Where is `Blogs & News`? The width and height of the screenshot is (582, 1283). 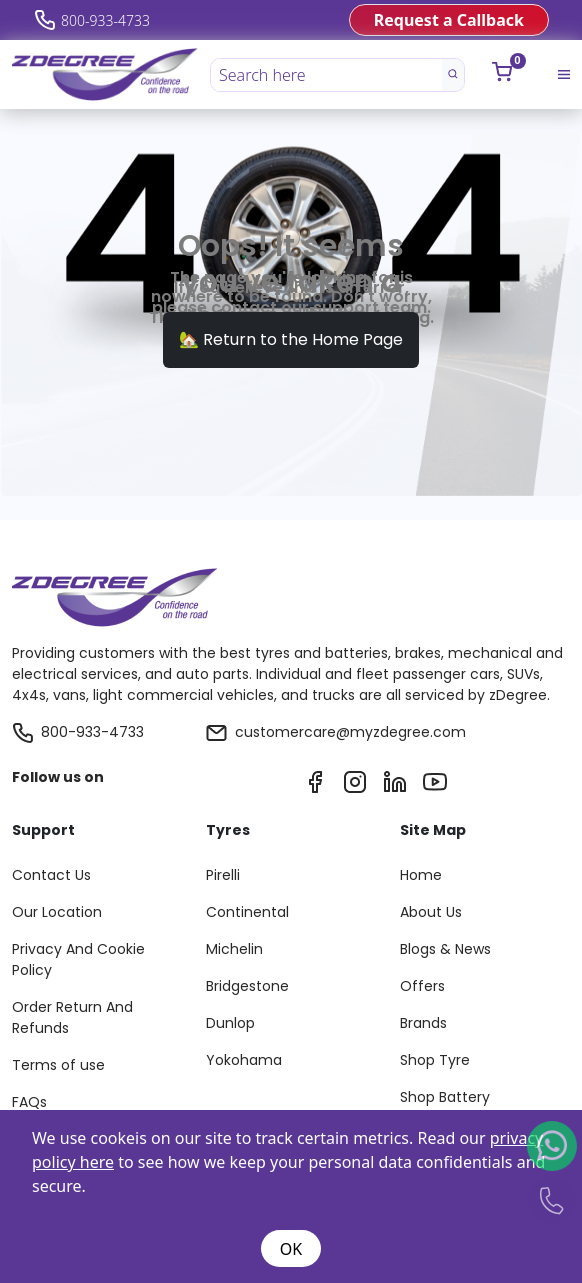
Blogs & News is located at coordinates (445, 949).